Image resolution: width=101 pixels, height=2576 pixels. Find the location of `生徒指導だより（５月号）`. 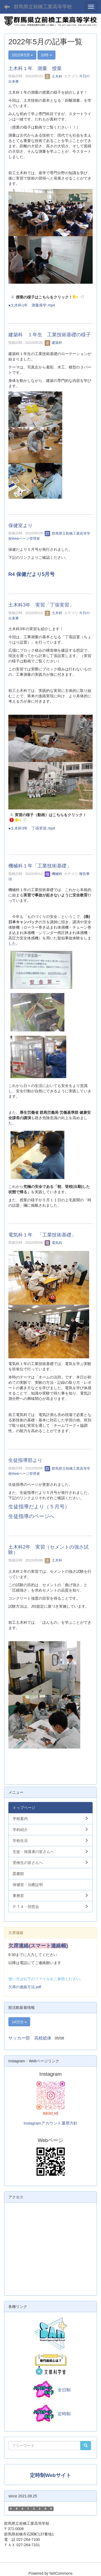

生徒指導だより（５月号） is located at coordinates (39, 1506).